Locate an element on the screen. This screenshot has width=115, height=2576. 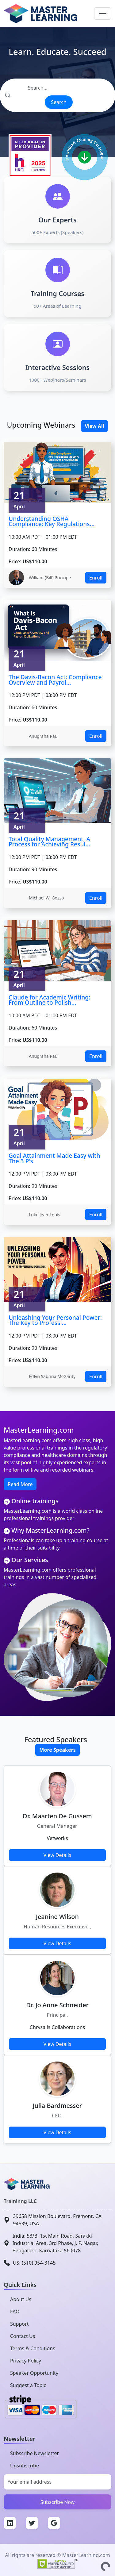
FAQ is located at coordinates (14, 2311).